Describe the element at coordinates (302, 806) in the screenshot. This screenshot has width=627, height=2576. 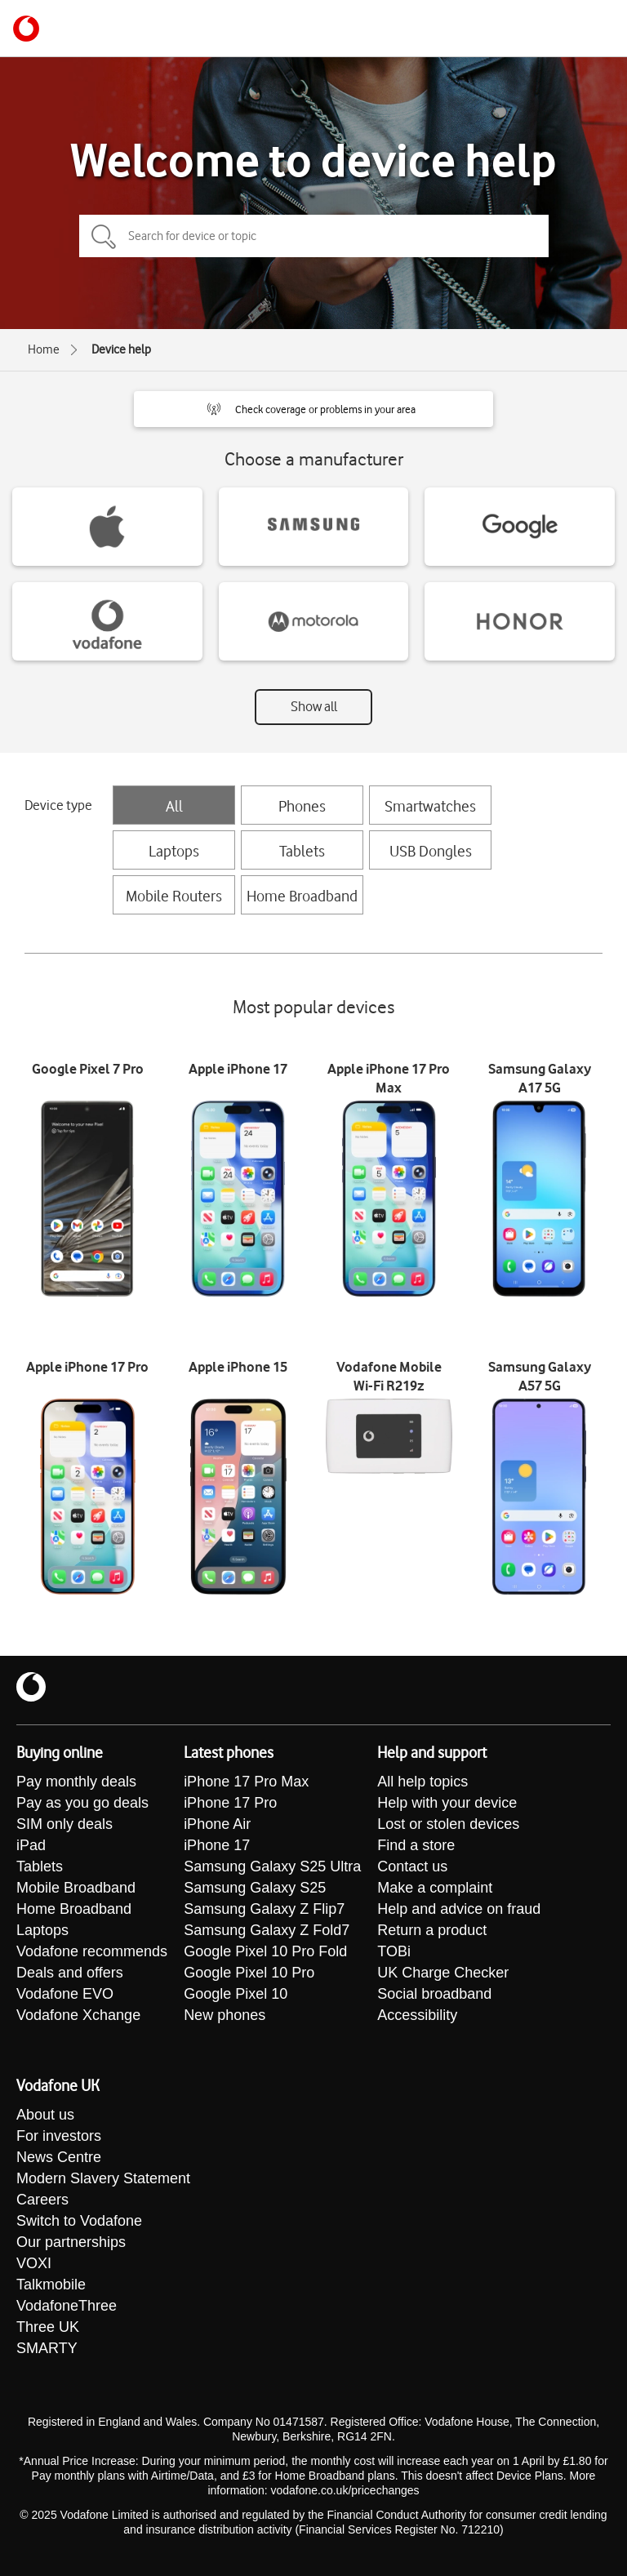
I see `Phones` at that location.